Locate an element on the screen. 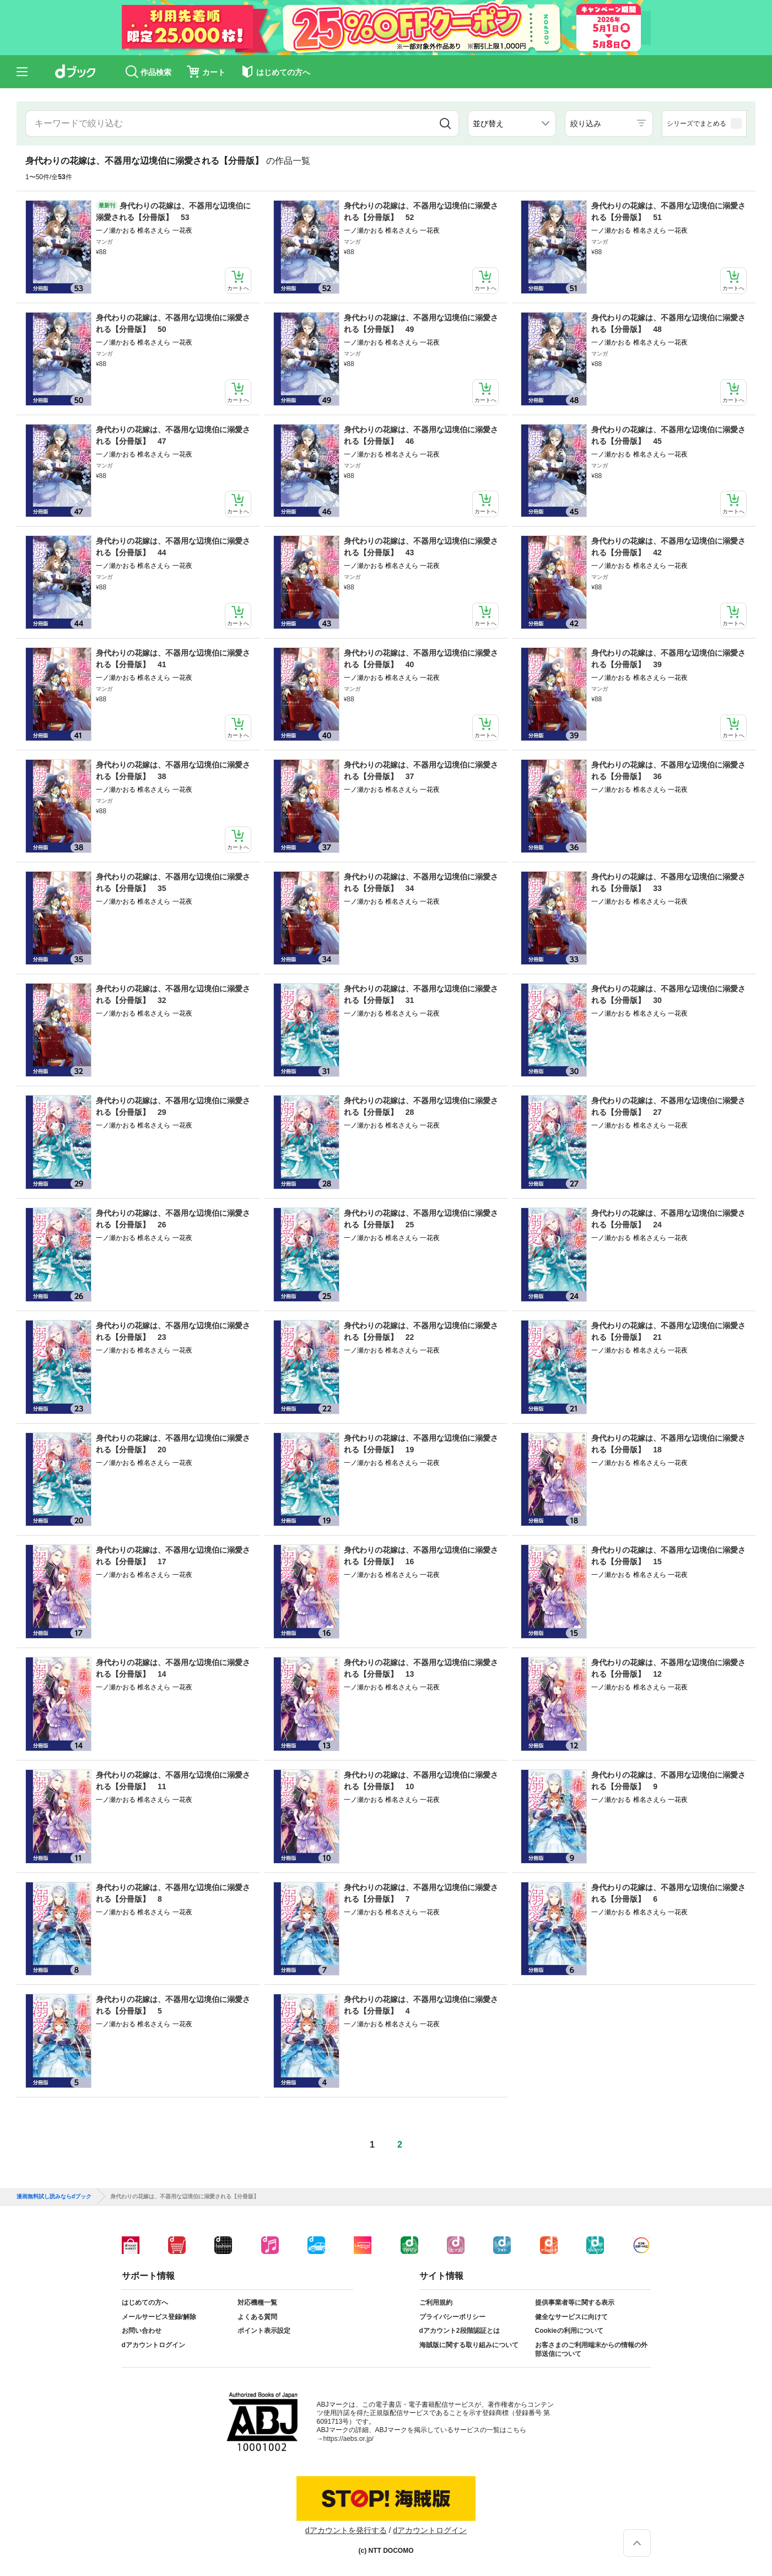  Cookieの利用について is located at coordinates (569, 2330).